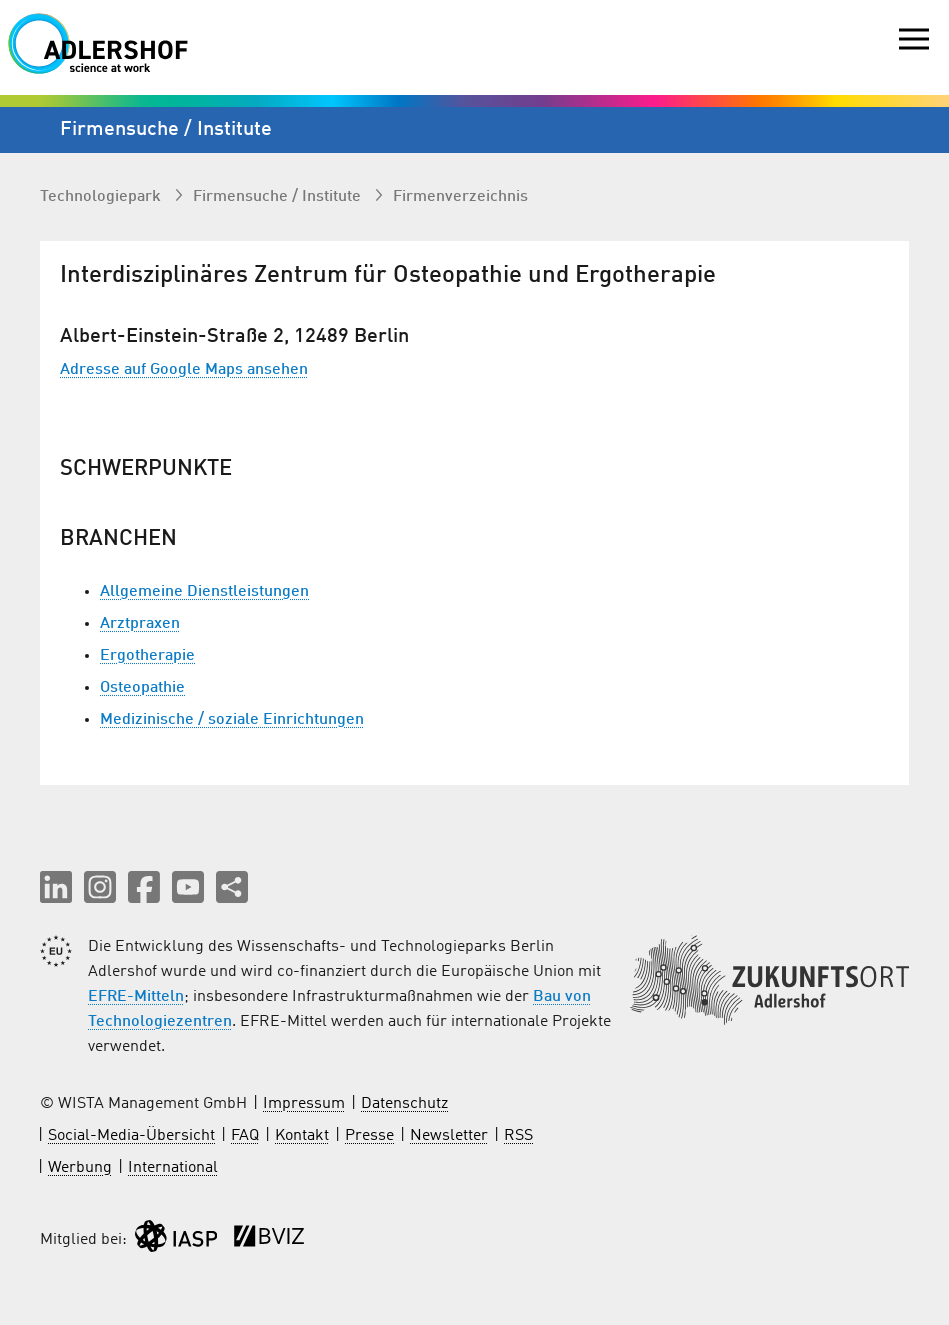  What do you see at coordinates (56, 887) in the screenshot?
I see `[button]` at bounding box center [56, 887].